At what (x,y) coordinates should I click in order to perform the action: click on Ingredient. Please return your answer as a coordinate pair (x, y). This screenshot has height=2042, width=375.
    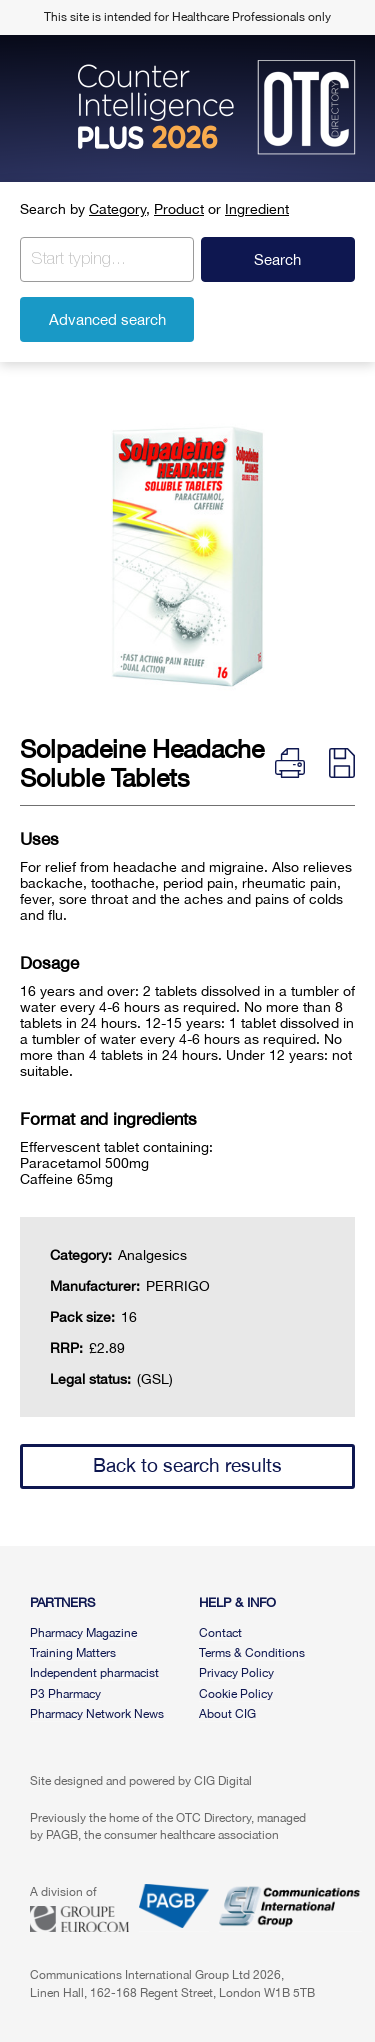
    Looking at the image, I should click on (257, 209).